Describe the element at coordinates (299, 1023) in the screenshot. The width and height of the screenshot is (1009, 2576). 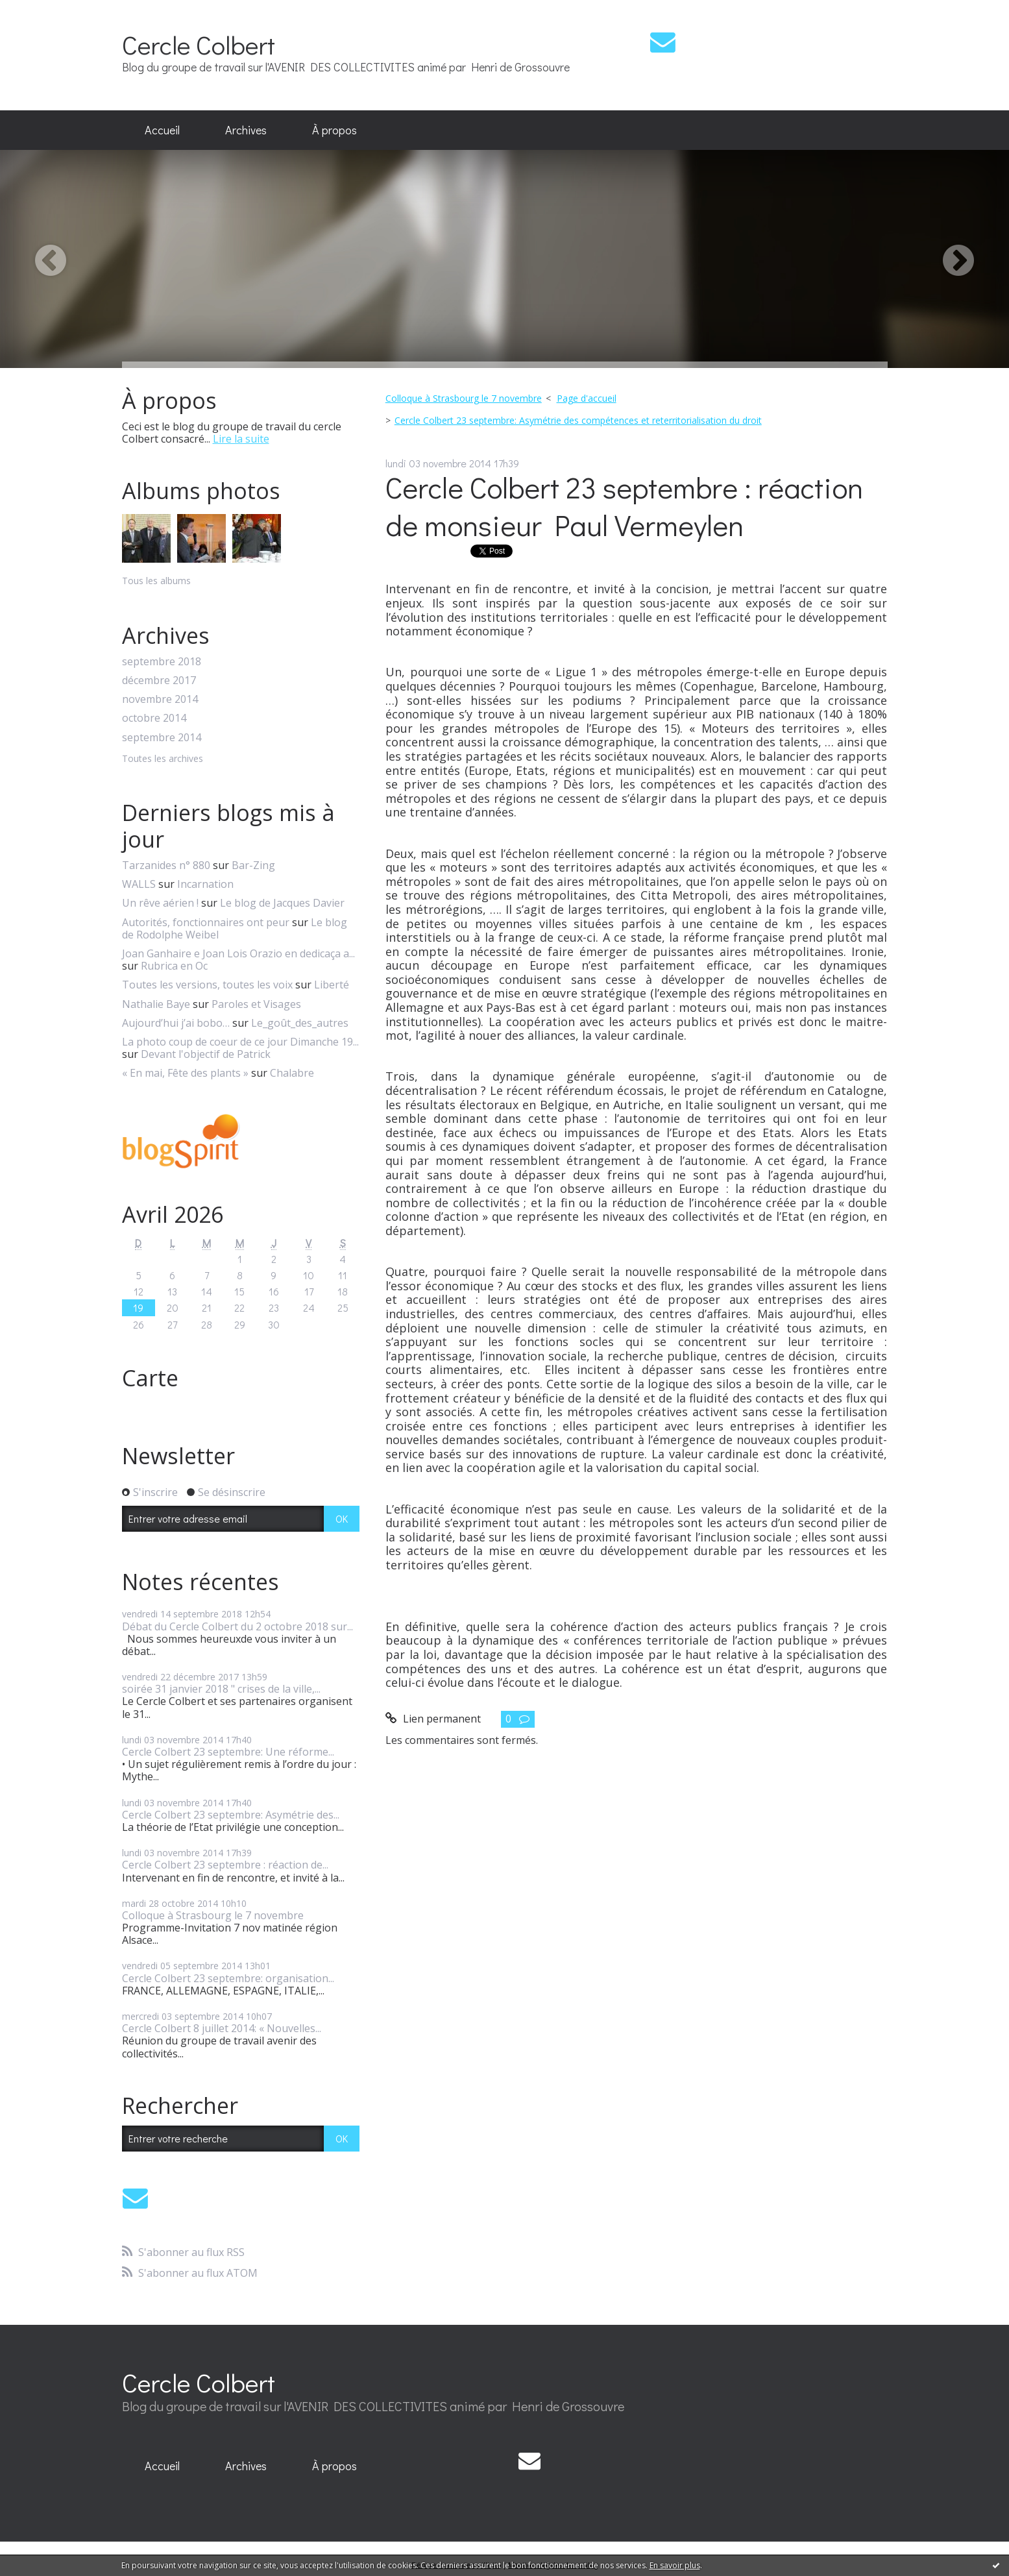
I see `Le_goût_des_autres` at that location.